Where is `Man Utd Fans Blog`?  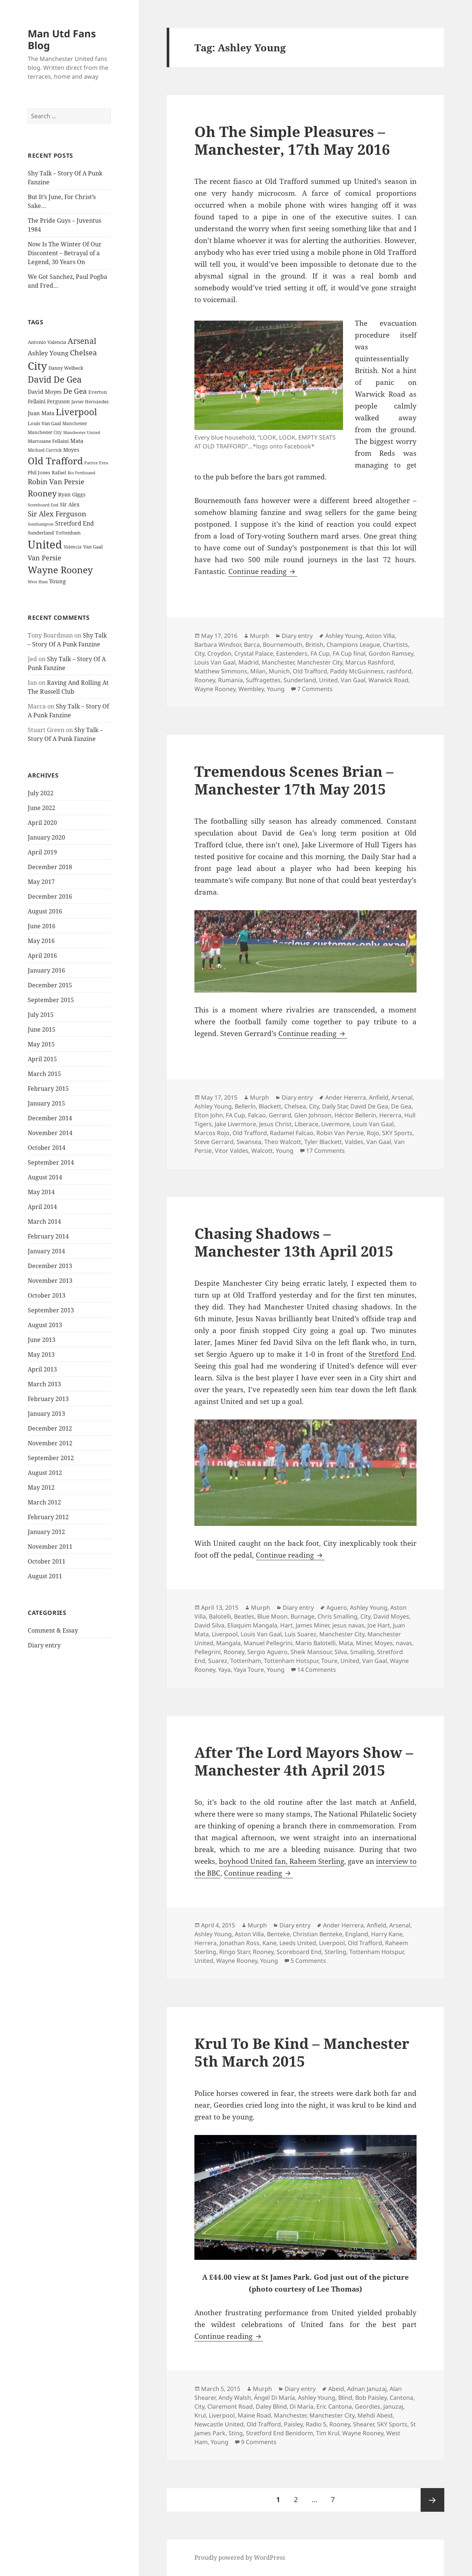 Man Utd Fans Blog is located at coordinates (62, 39).